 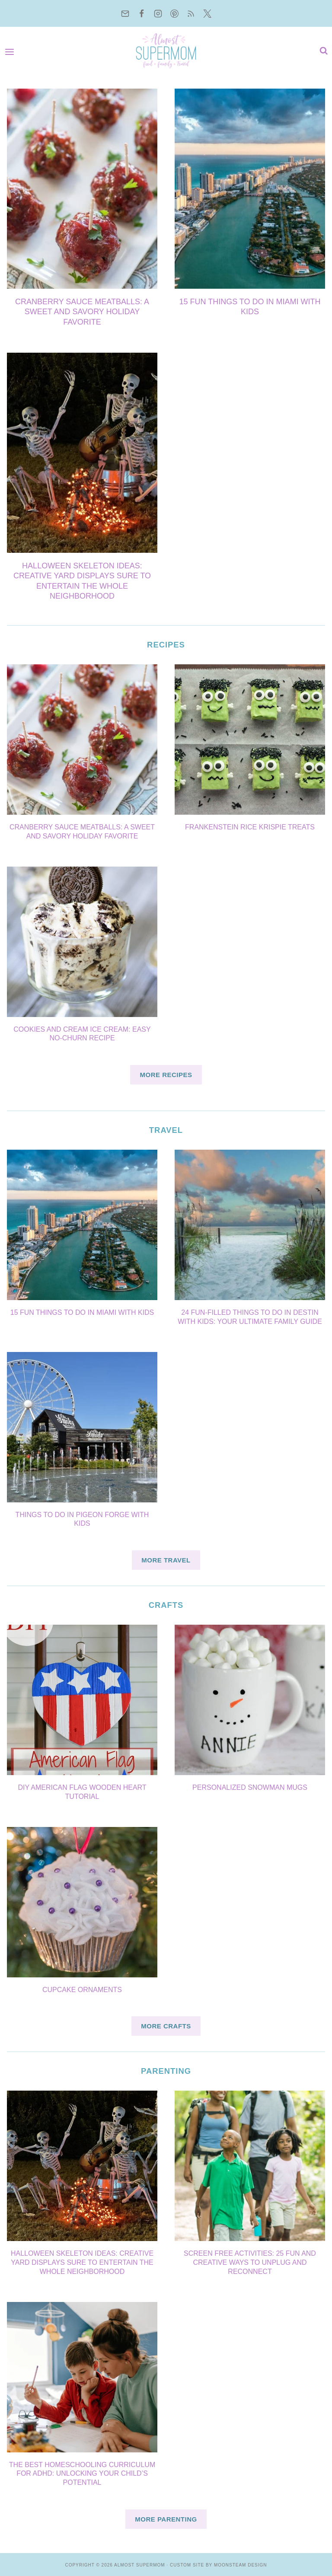 What do you see at coordinates (82, 1312) in the screenshot?
I see `15 Fun things to do in miami with kids` at bounding box center [82, 1312].